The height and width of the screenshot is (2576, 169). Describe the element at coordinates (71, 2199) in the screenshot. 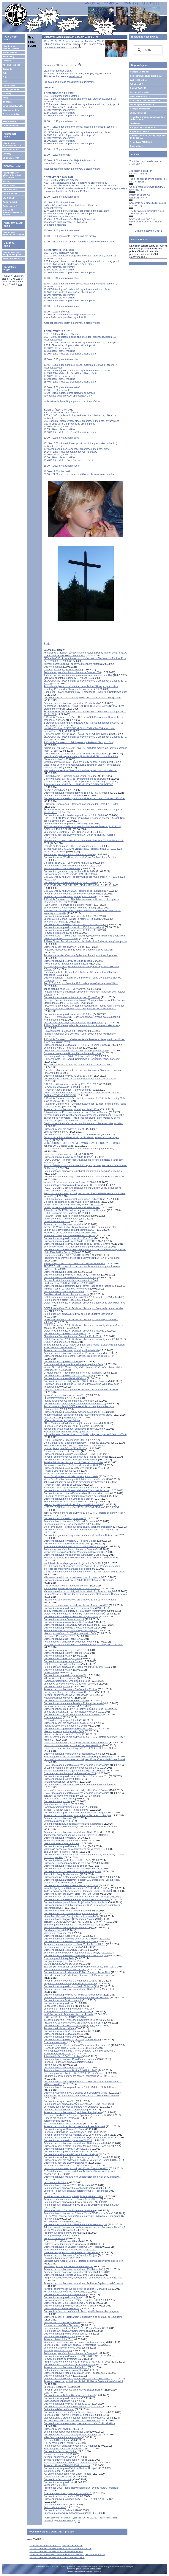

I see `Program duchovní obnovy pro ženy v Prosiměřicích` at that location.